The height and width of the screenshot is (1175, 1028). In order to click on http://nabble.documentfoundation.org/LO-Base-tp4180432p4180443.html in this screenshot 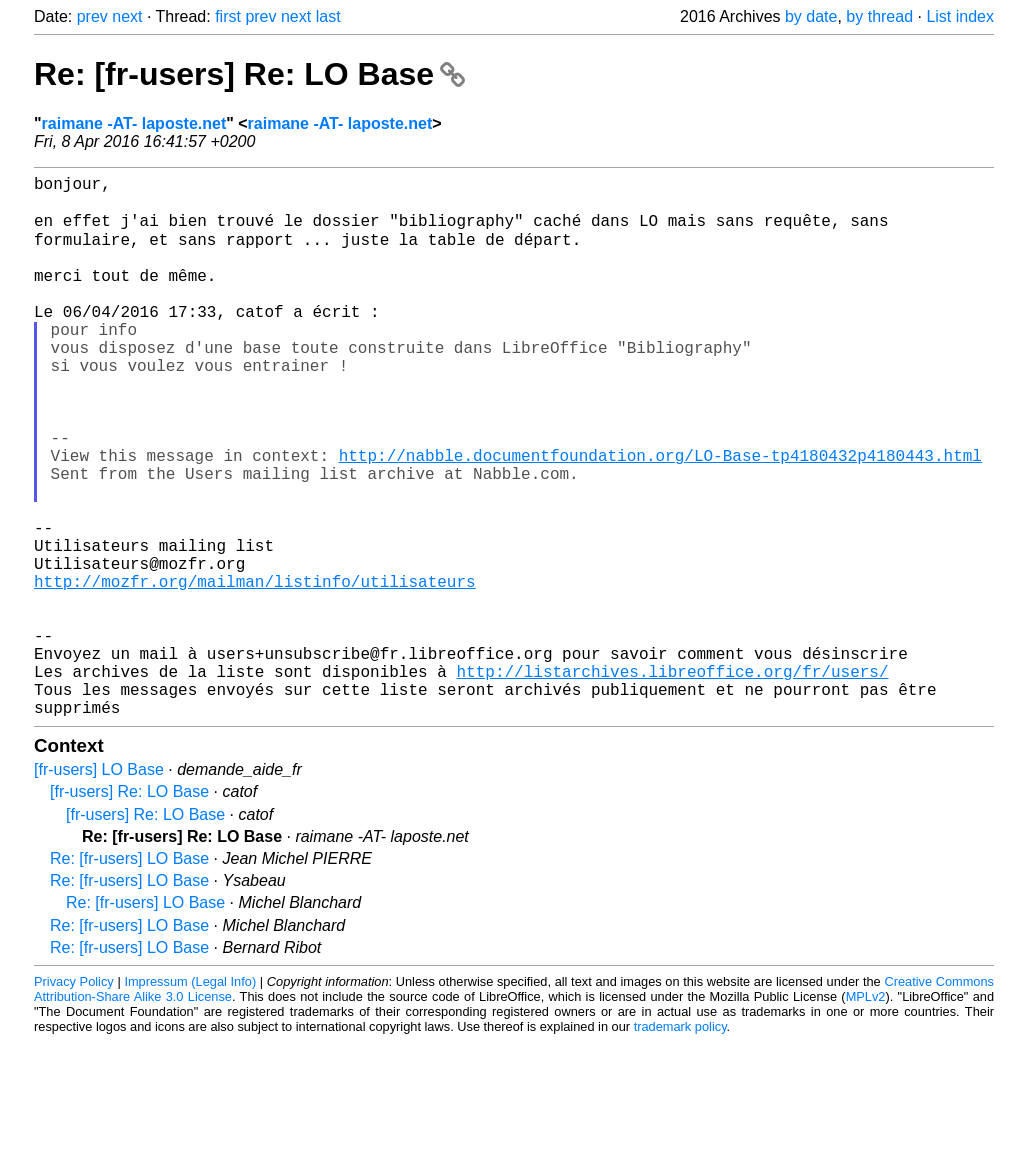, I will do `click(660, 517)`.